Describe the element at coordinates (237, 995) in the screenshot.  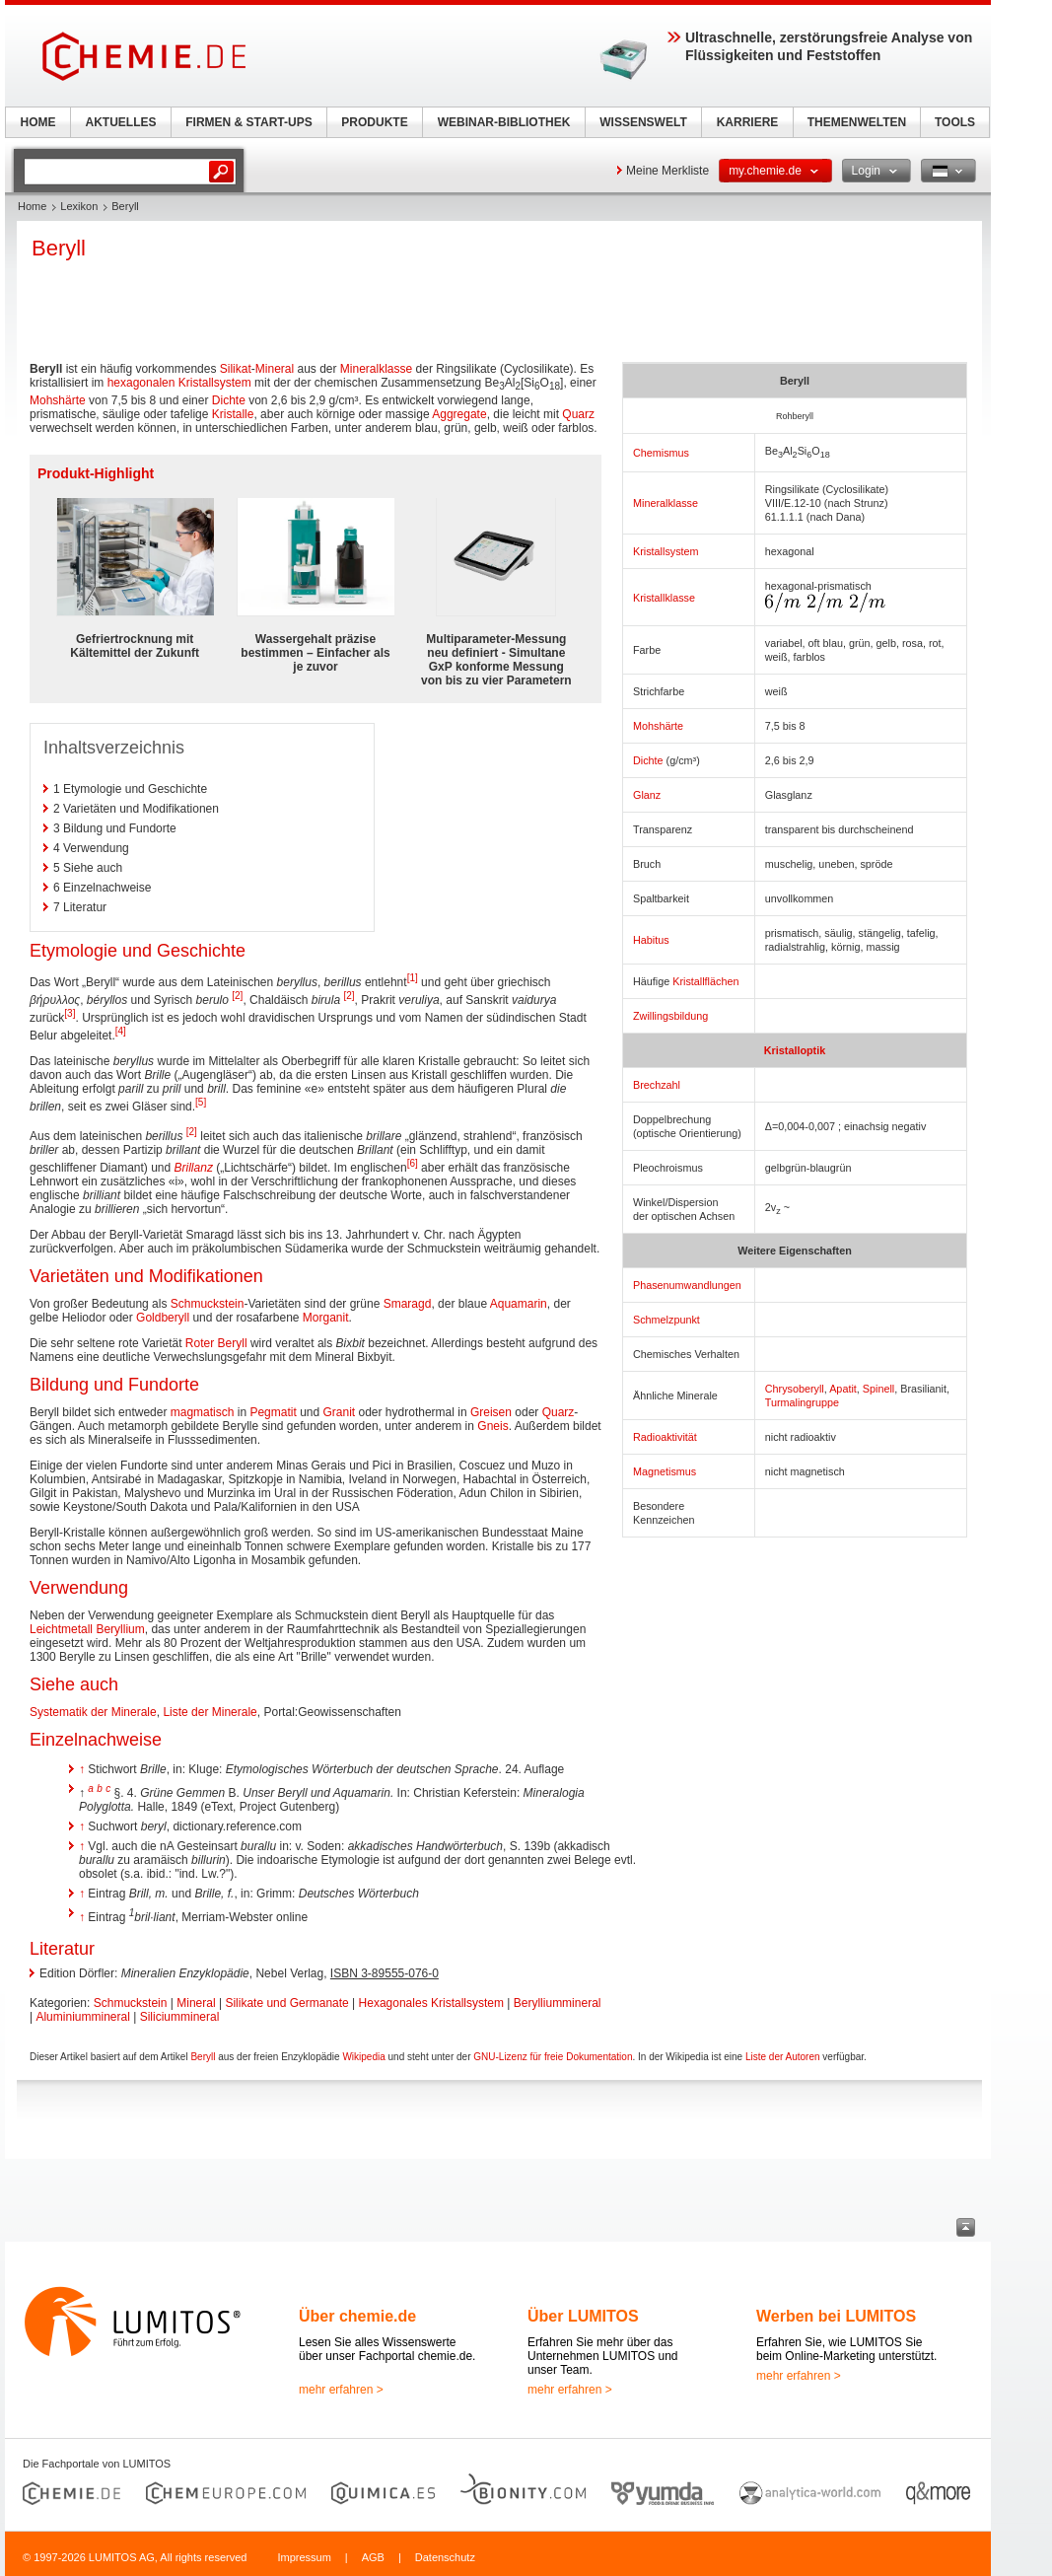
I see `[2]` at that location.